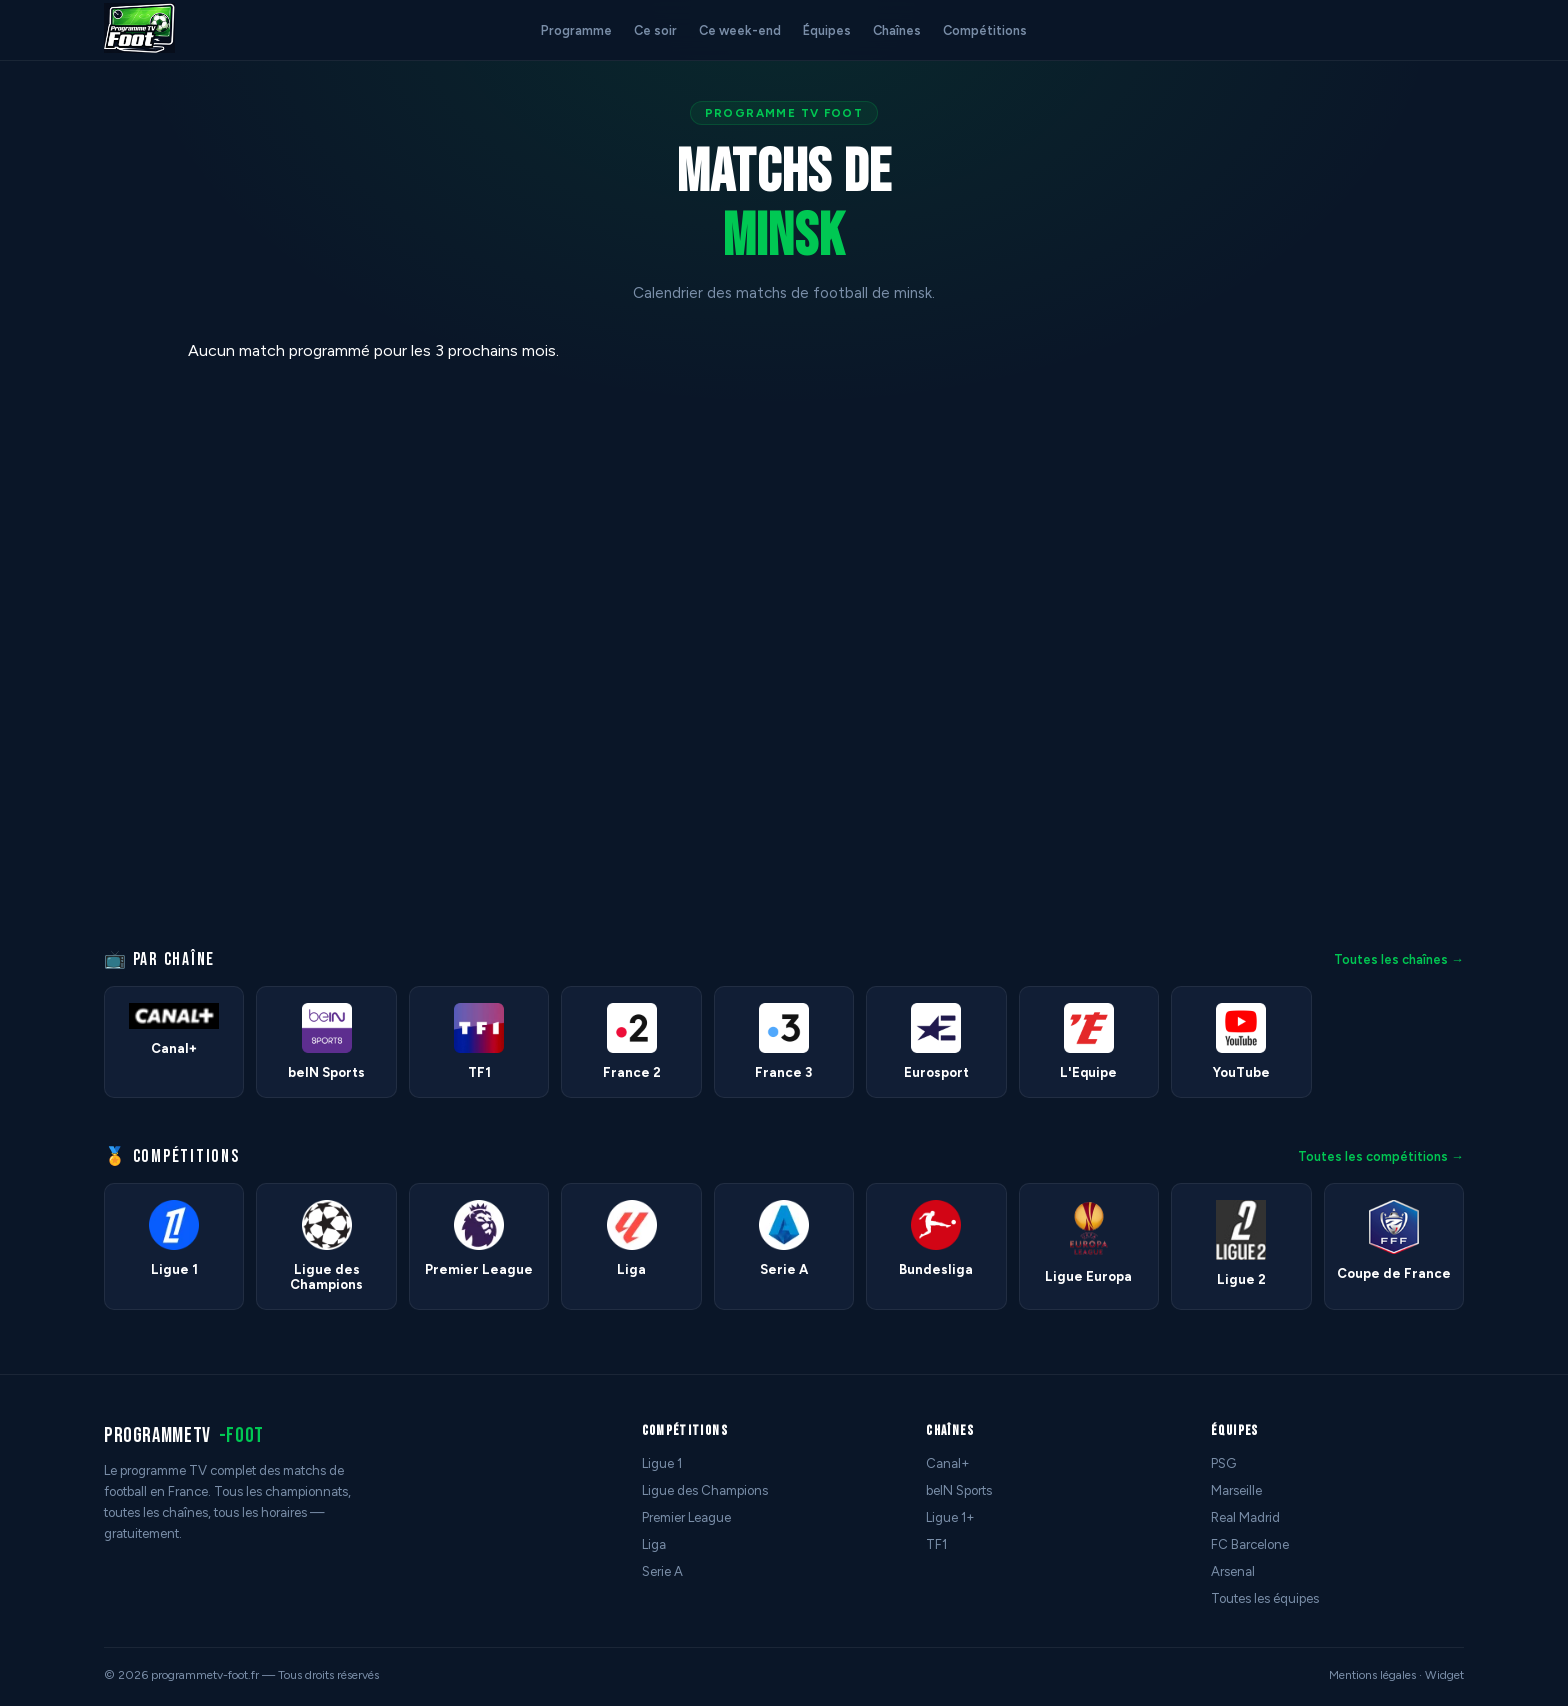 This screenshot has height=1706, width=1568. Describe the element at coordinates (662, 1571) in the screenshot. I see `Serie A` at that location.